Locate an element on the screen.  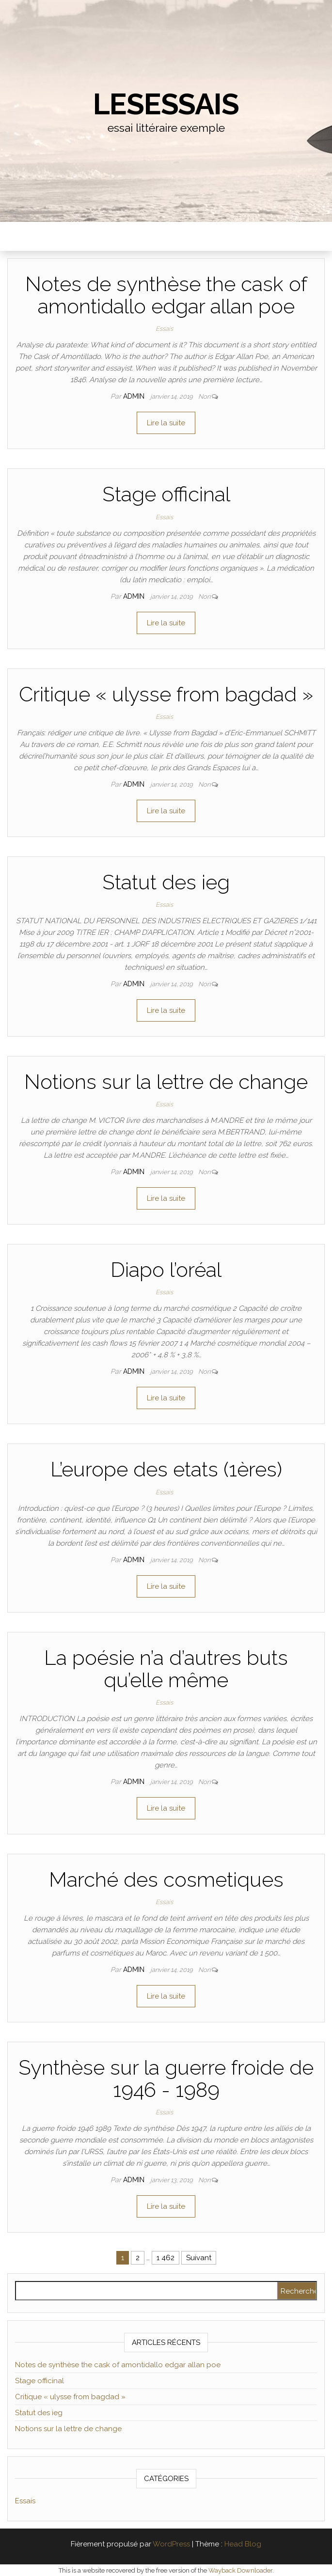
admin is located at coordinates (134, 396).